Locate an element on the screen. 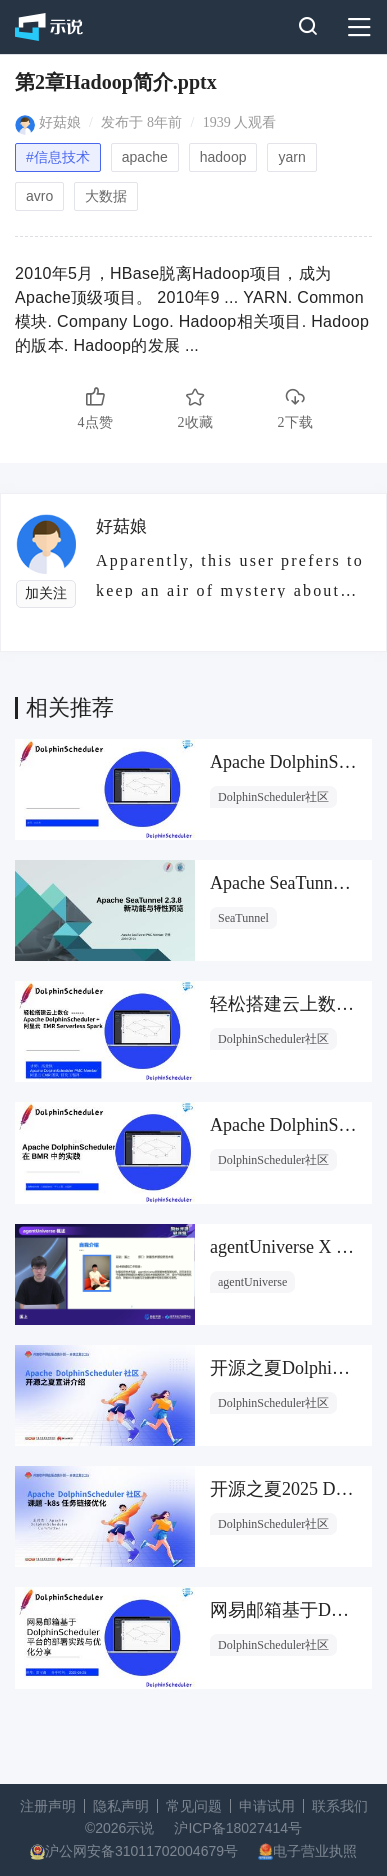 Image resolution: width=387 pixels, height=1876 pixels. 隐私声明 is located at coordinates (121, 1806).